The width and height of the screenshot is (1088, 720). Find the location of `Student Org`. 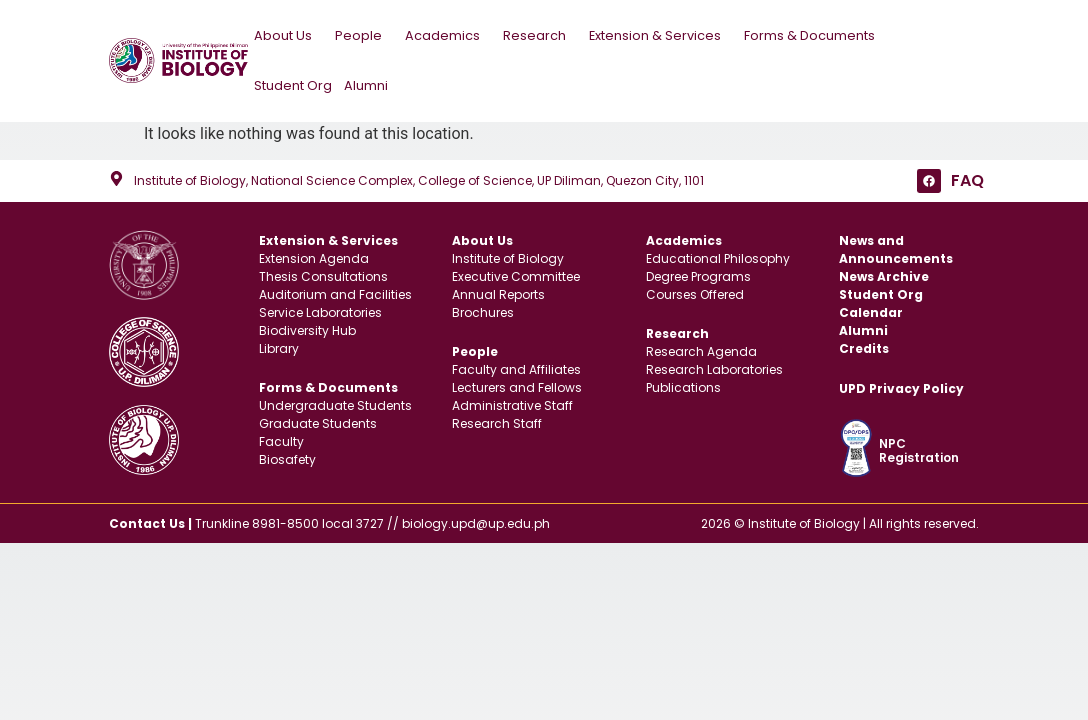

Student Org is located at coordinates (293, 85).